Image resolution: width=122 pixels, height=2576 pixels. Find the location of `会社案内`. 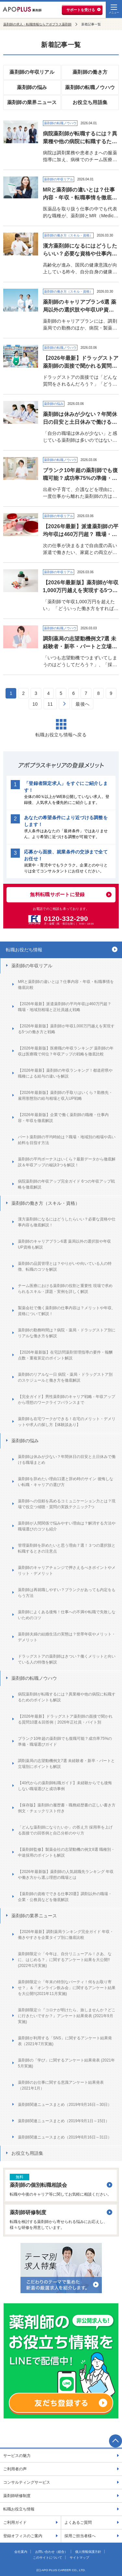

会社案内 is located at coordinates (20, 2551).